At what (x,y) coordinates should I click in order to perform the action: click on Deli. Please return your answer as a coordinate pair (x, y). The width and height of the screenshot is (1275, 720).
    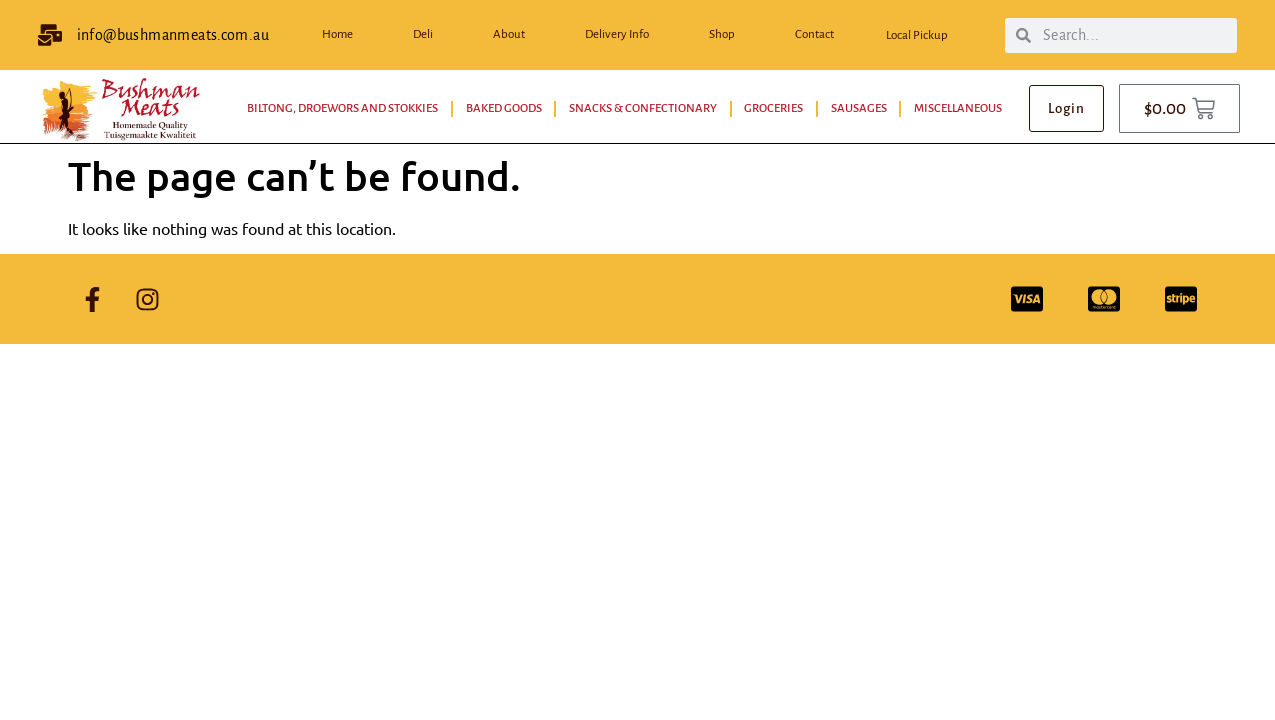
    Looking at the image, I should click on (423, 34).